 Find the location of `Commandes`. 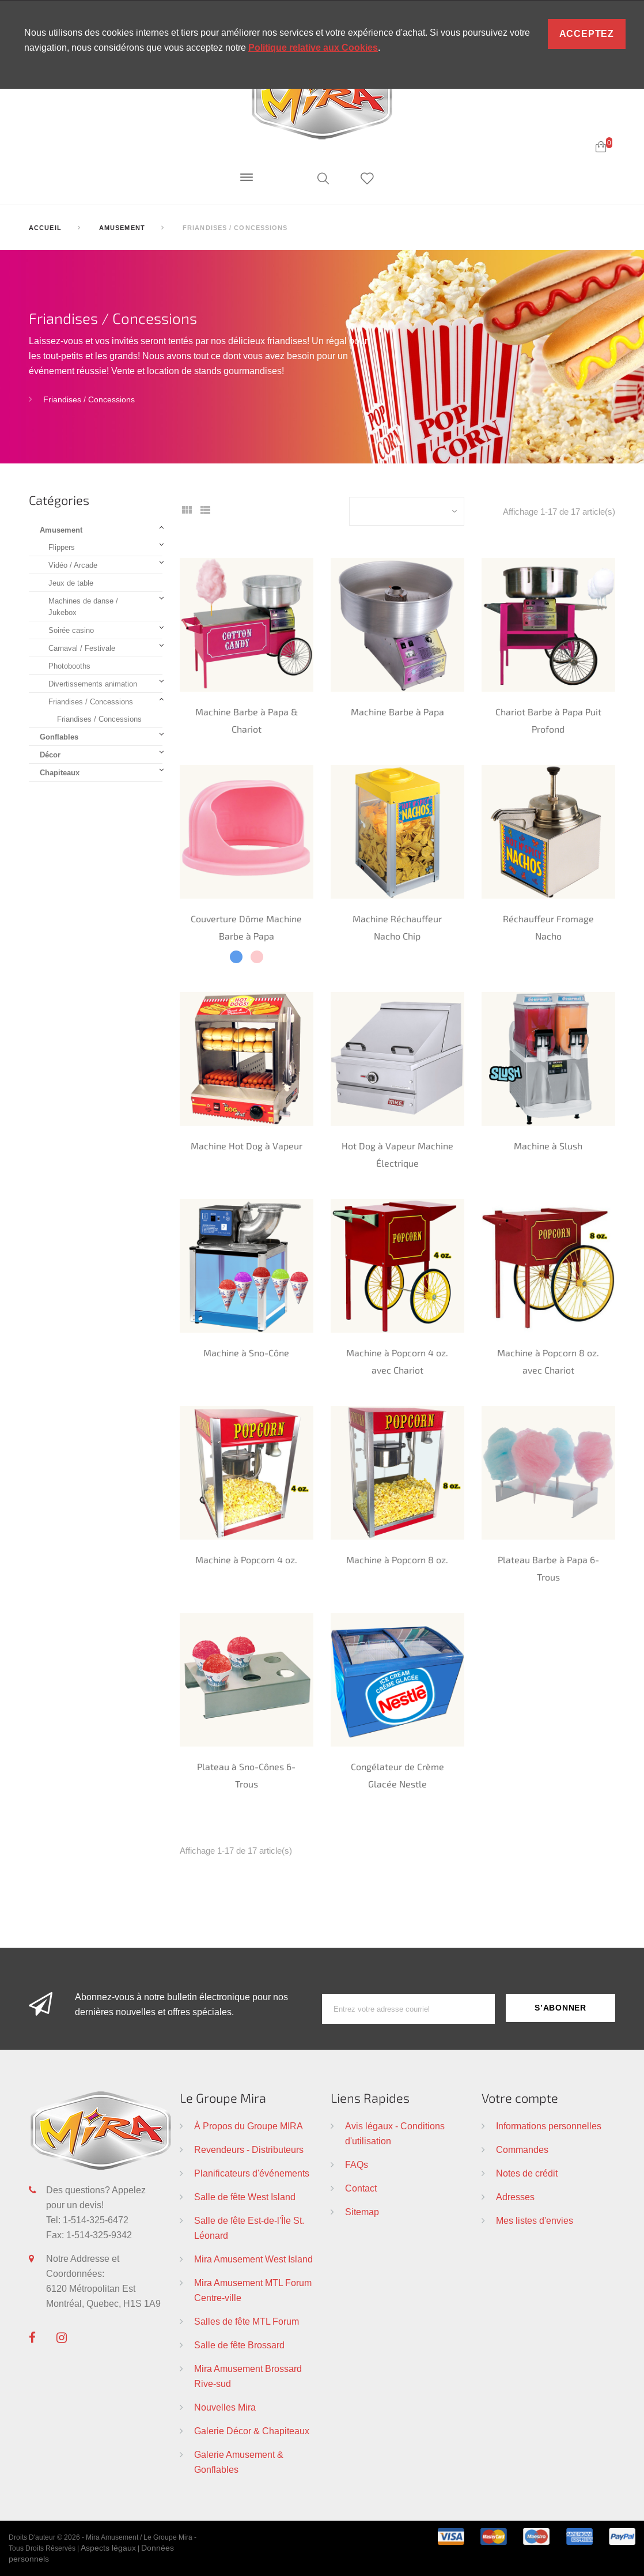

Commandes is located at coordinates (522, 2149).